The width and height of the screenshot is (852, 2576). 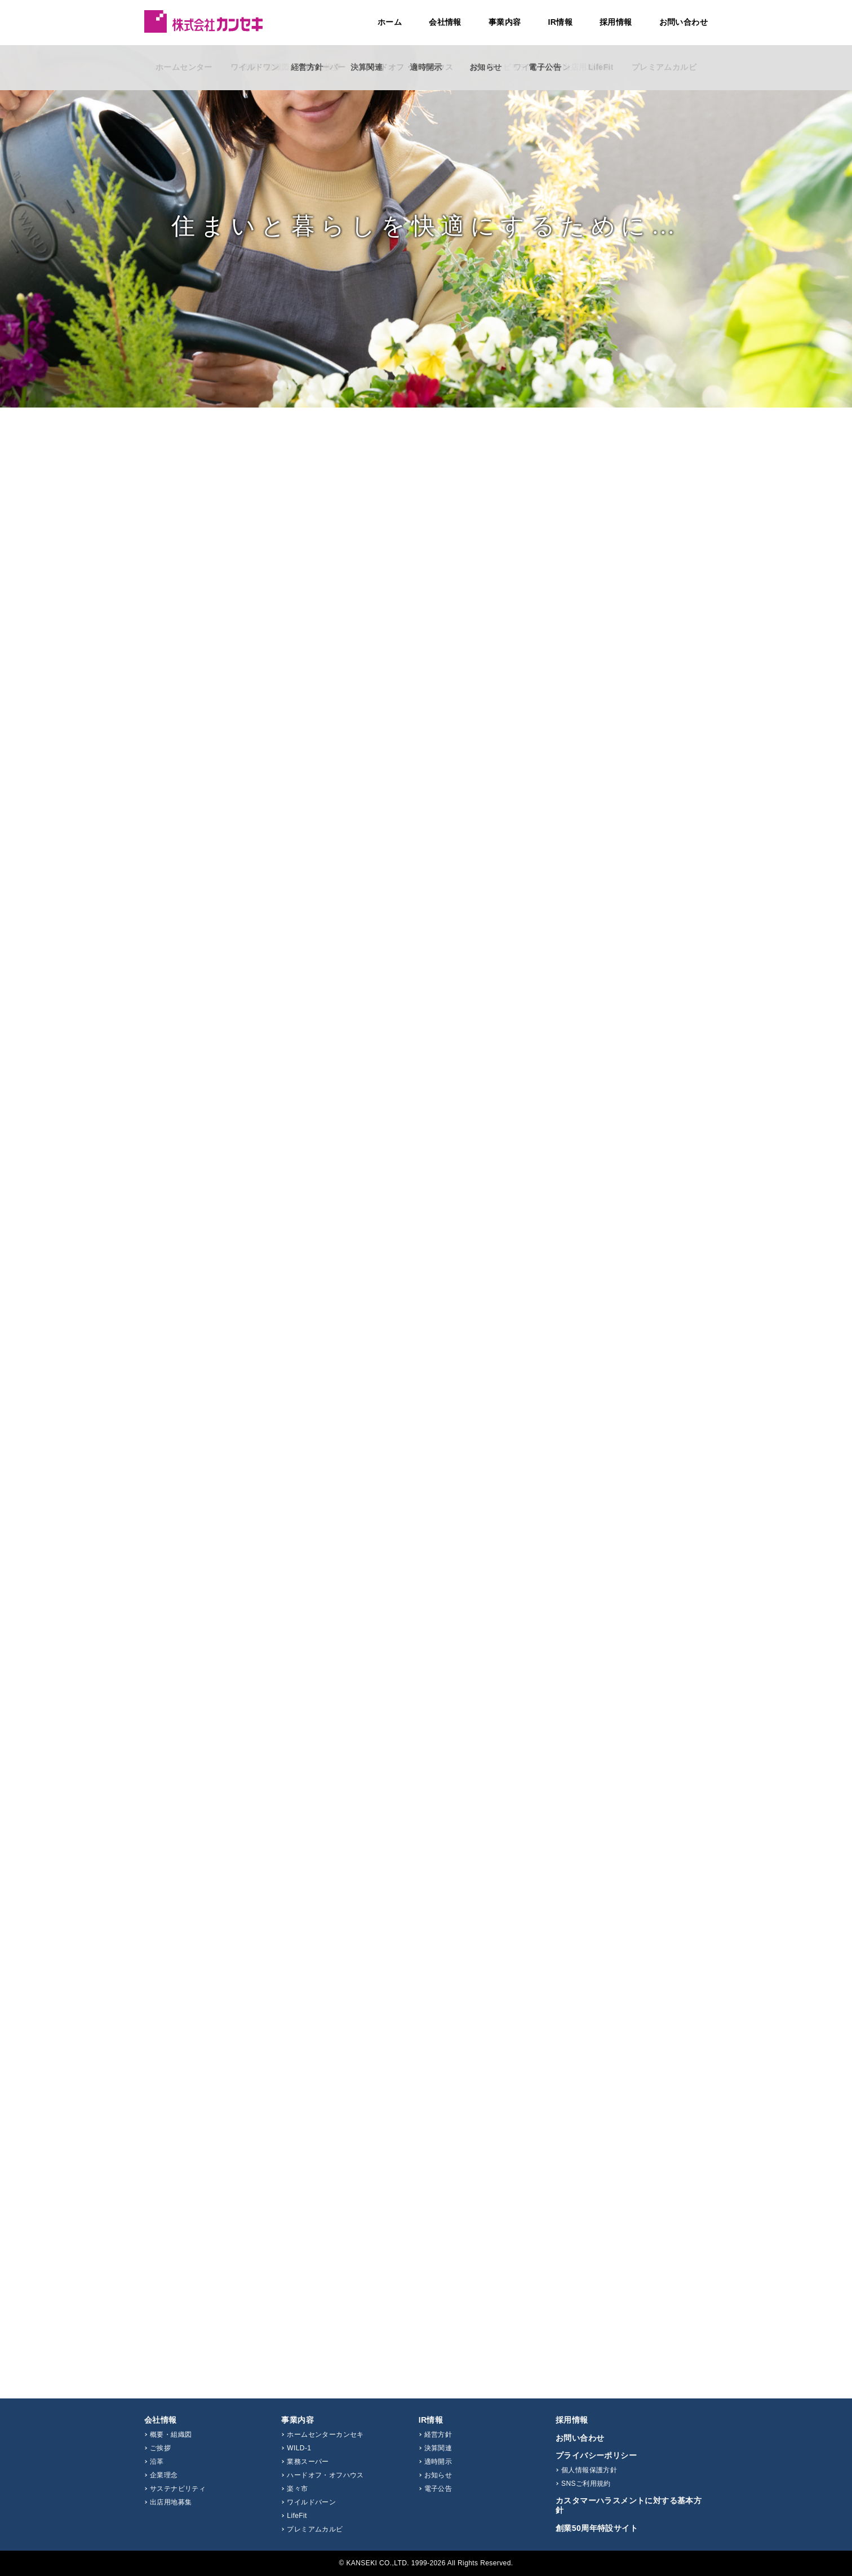 What do you see at coordinates (325, 2434) in the screenshot?
I see `ホームセンターカンセキ` at bounding box center [325, 2434].